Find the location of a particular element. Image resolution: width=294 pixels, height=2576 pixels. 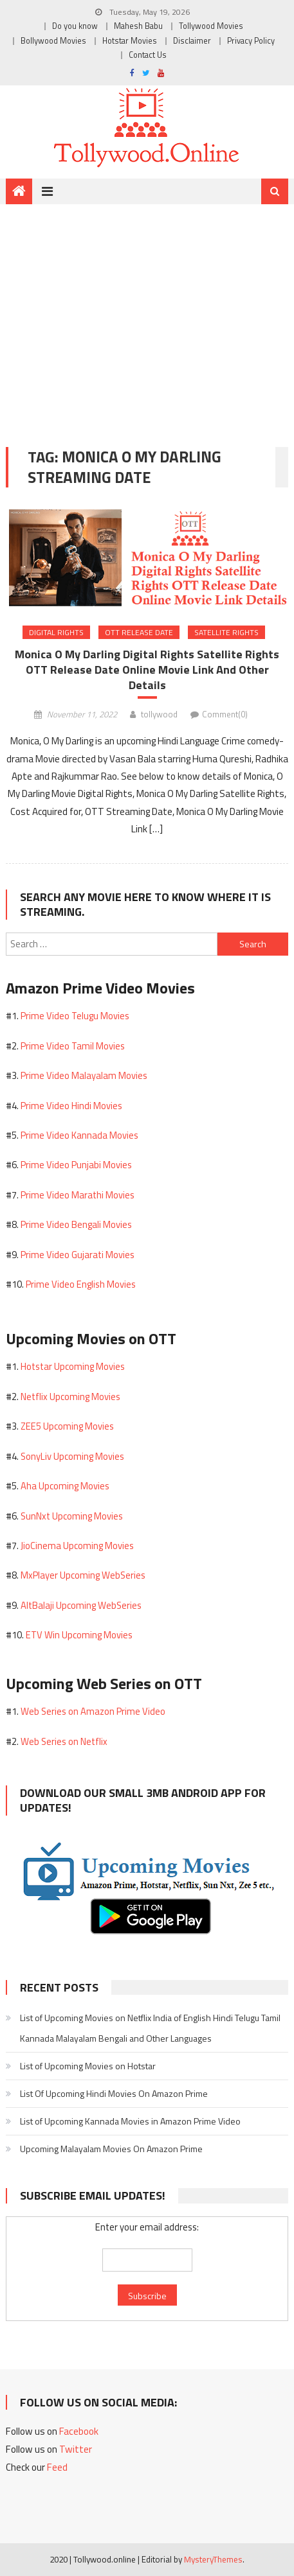

Tollywood Movies is located at coordinates (211, 26).